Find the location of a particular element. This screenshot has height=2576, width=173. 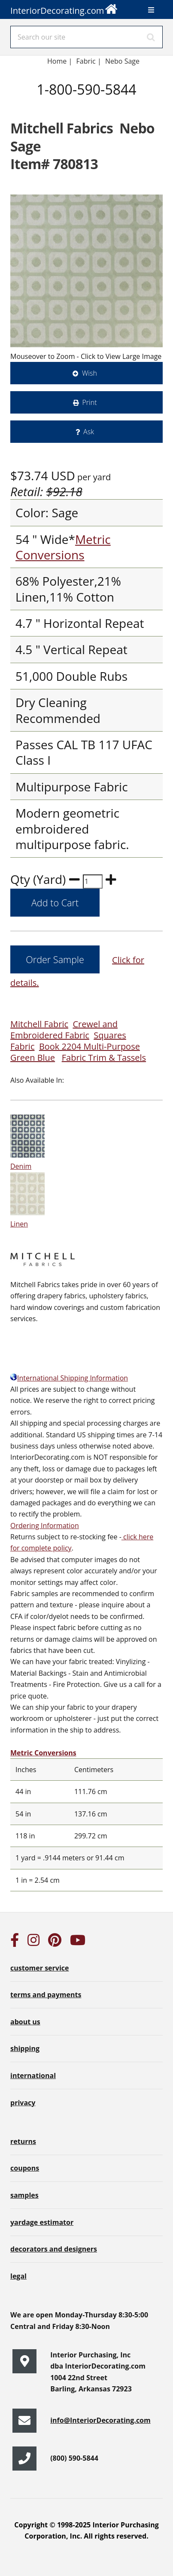

international is located at coordinates (33, 2075).